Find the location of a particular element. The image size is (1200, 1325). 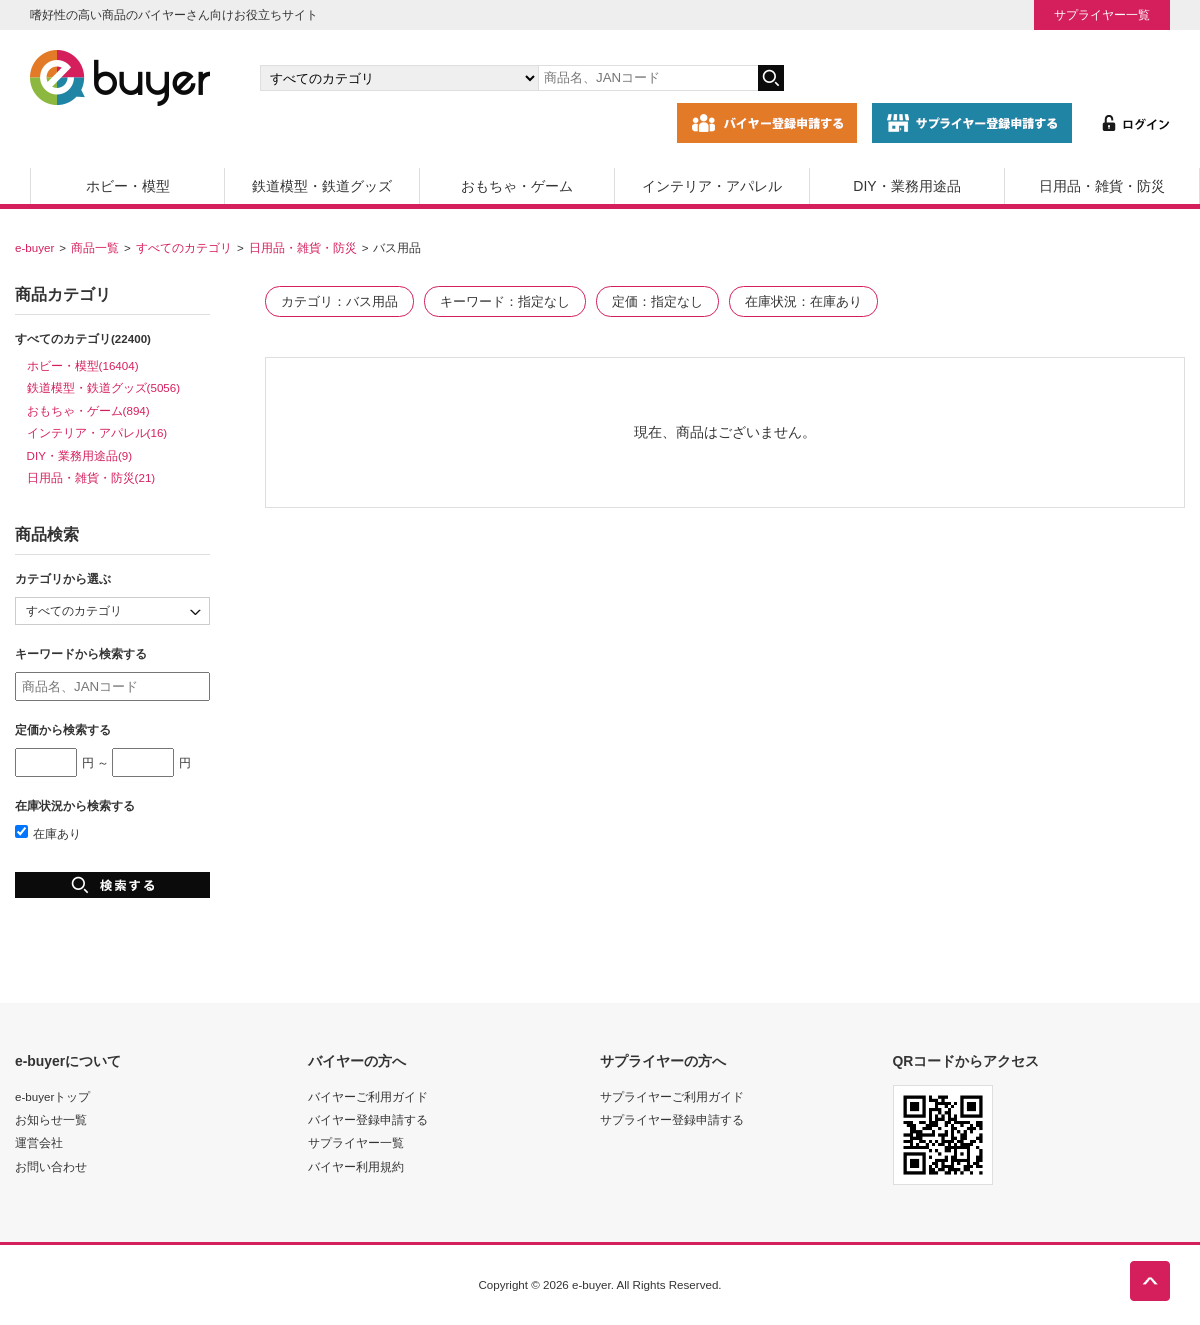

DIY・業務用途品(9) is located at coordinates (80, 455).